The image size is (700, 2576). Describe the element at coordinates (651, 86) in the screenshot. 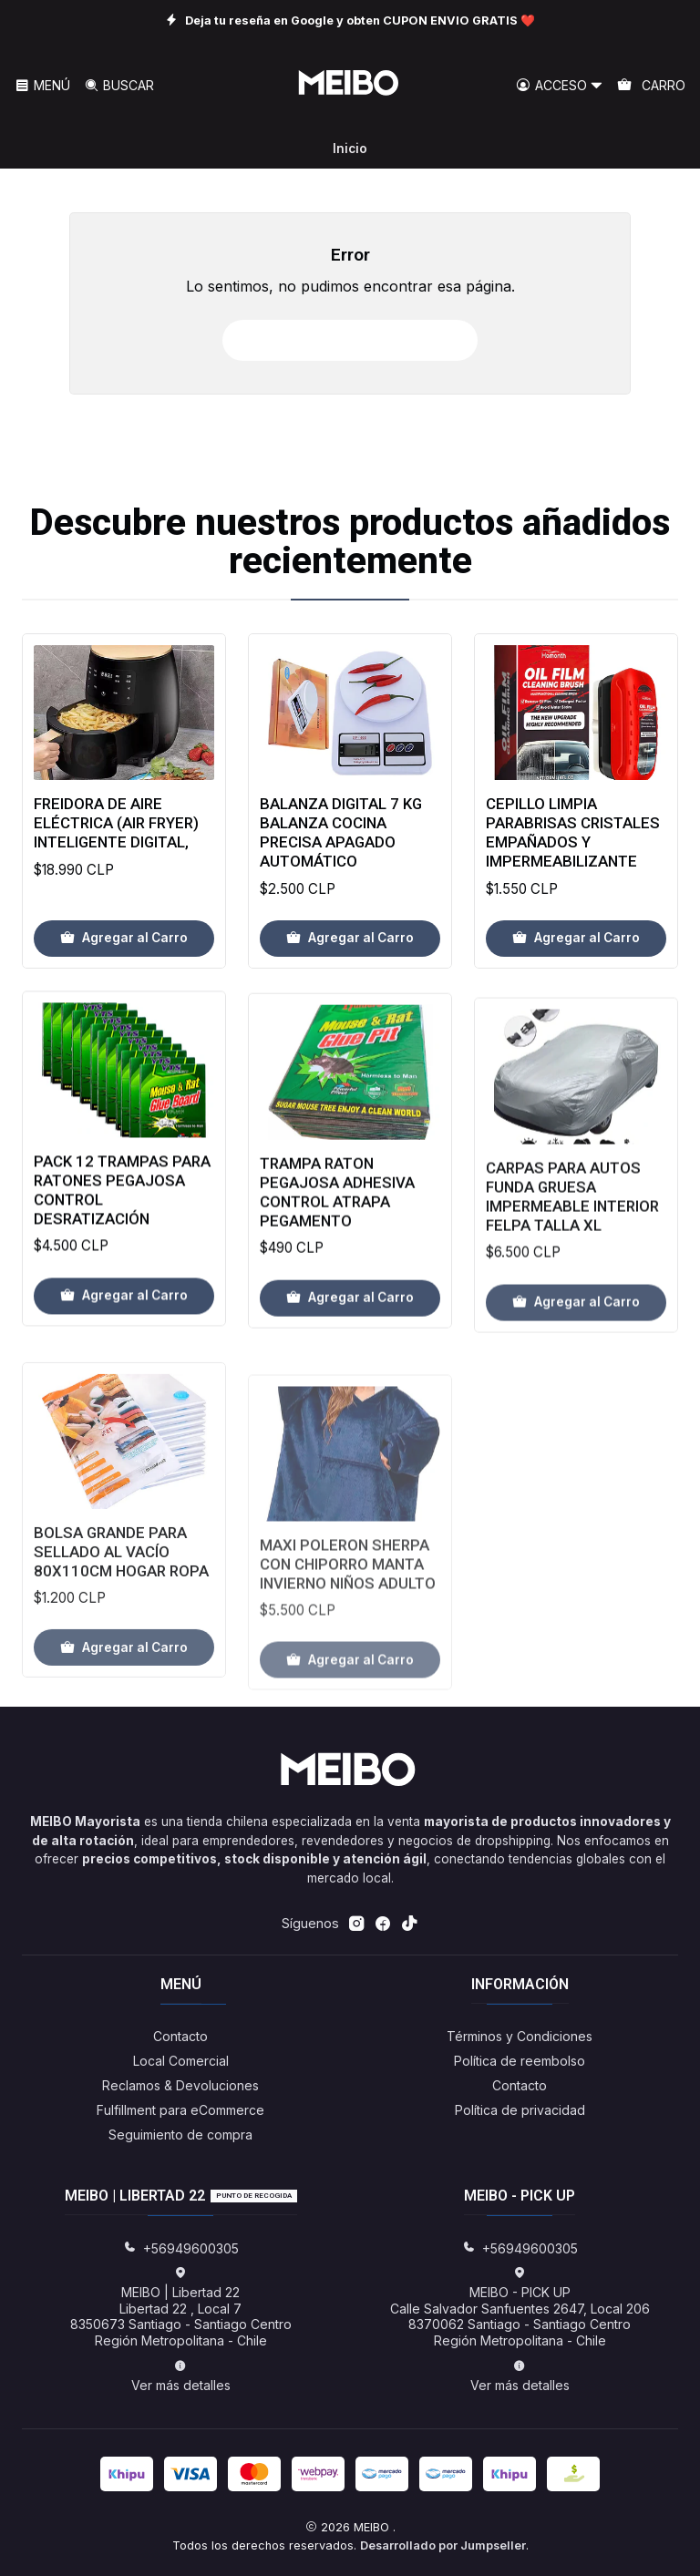

I see `[Carro]` at that location.